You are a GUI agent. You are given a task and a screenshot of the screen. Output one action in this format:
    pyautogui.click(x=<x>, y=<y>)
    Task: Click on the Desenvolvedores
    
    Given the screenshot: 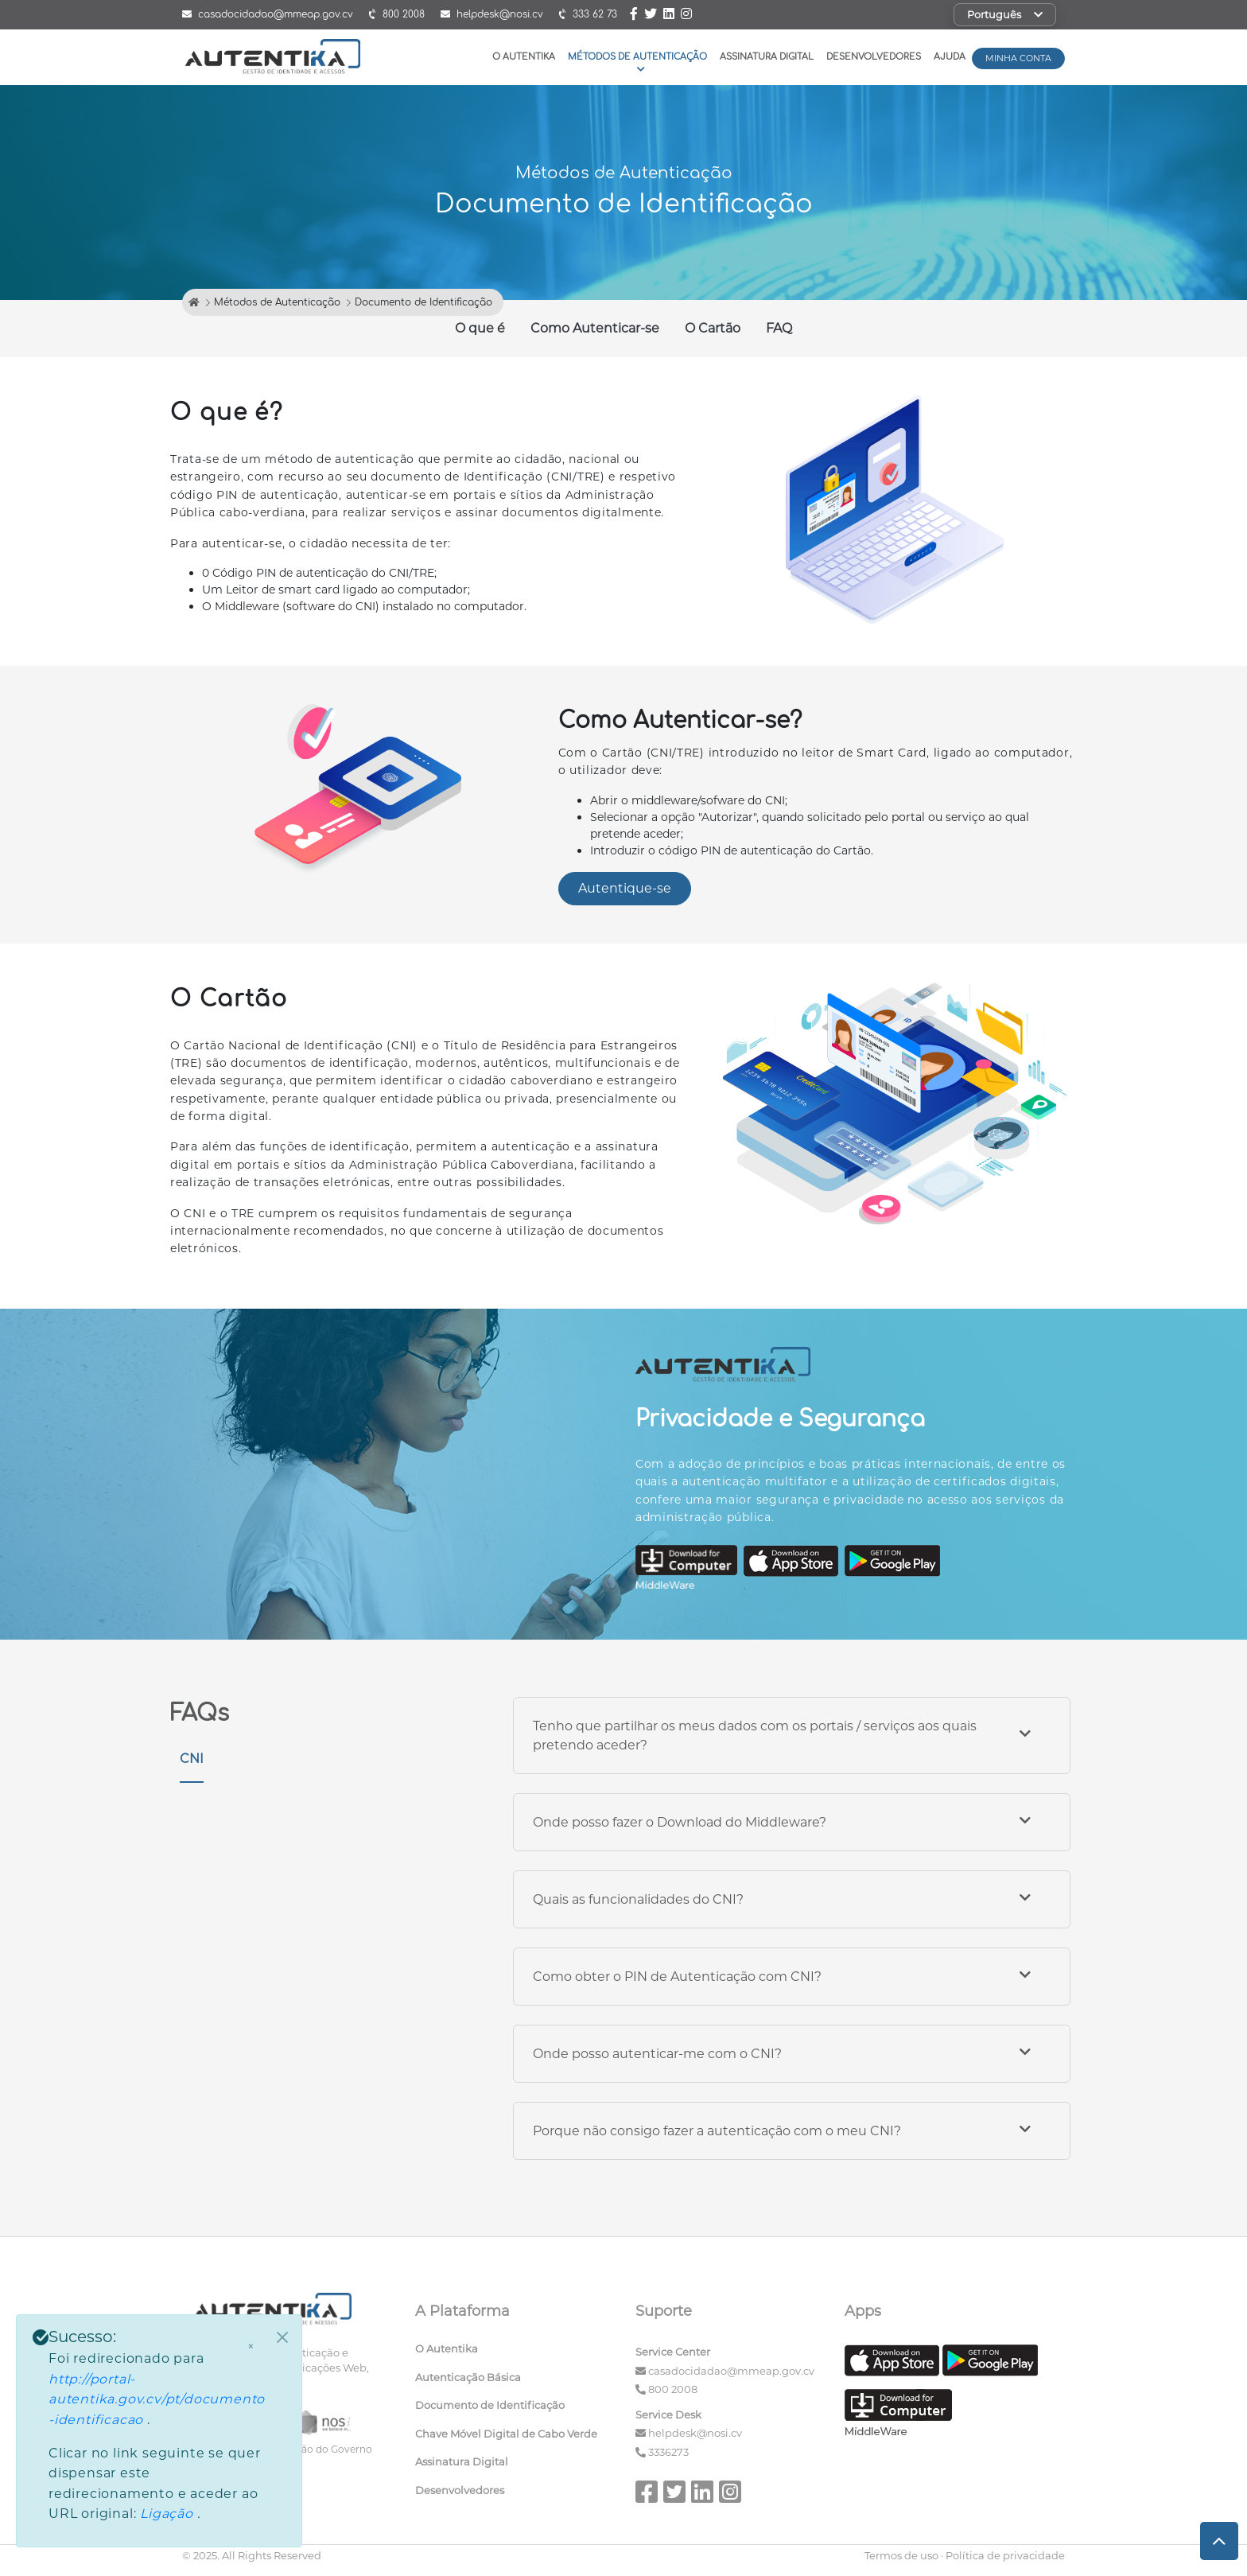 What is the action you would take?
    pyautogui.click(x=873, y=57)
    